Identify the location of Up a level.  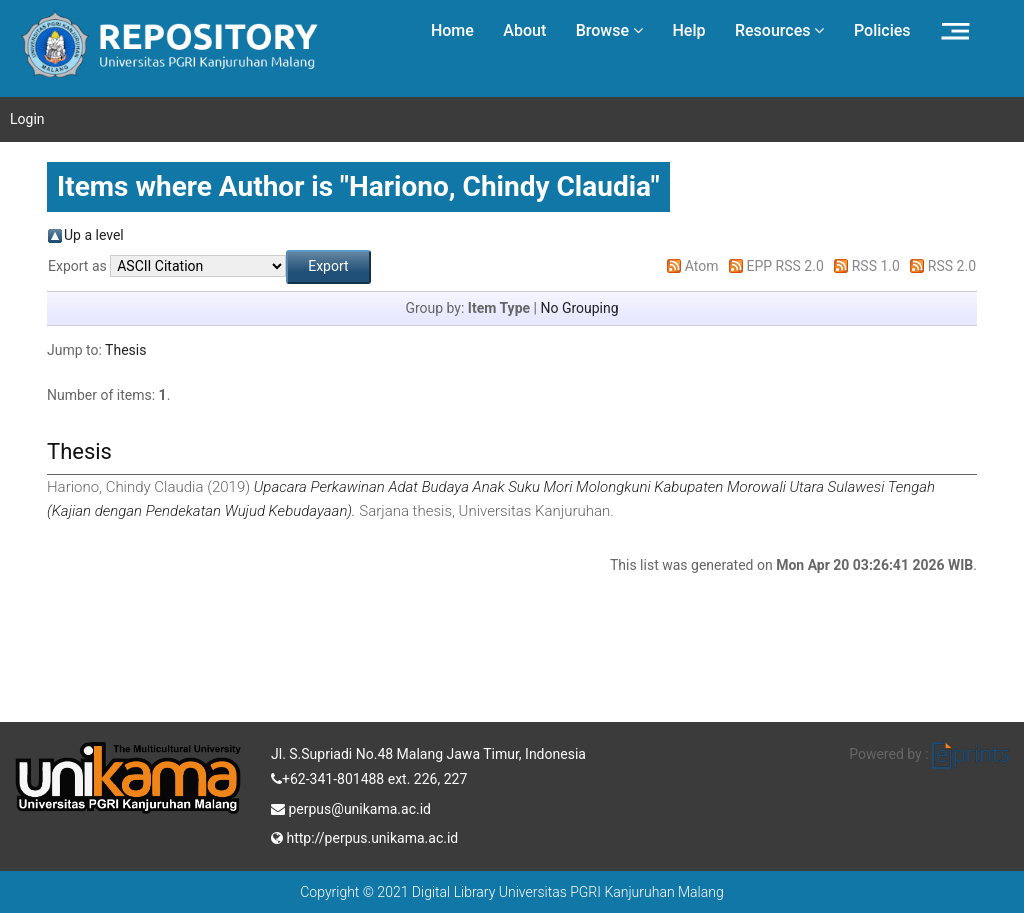
(94, 235).